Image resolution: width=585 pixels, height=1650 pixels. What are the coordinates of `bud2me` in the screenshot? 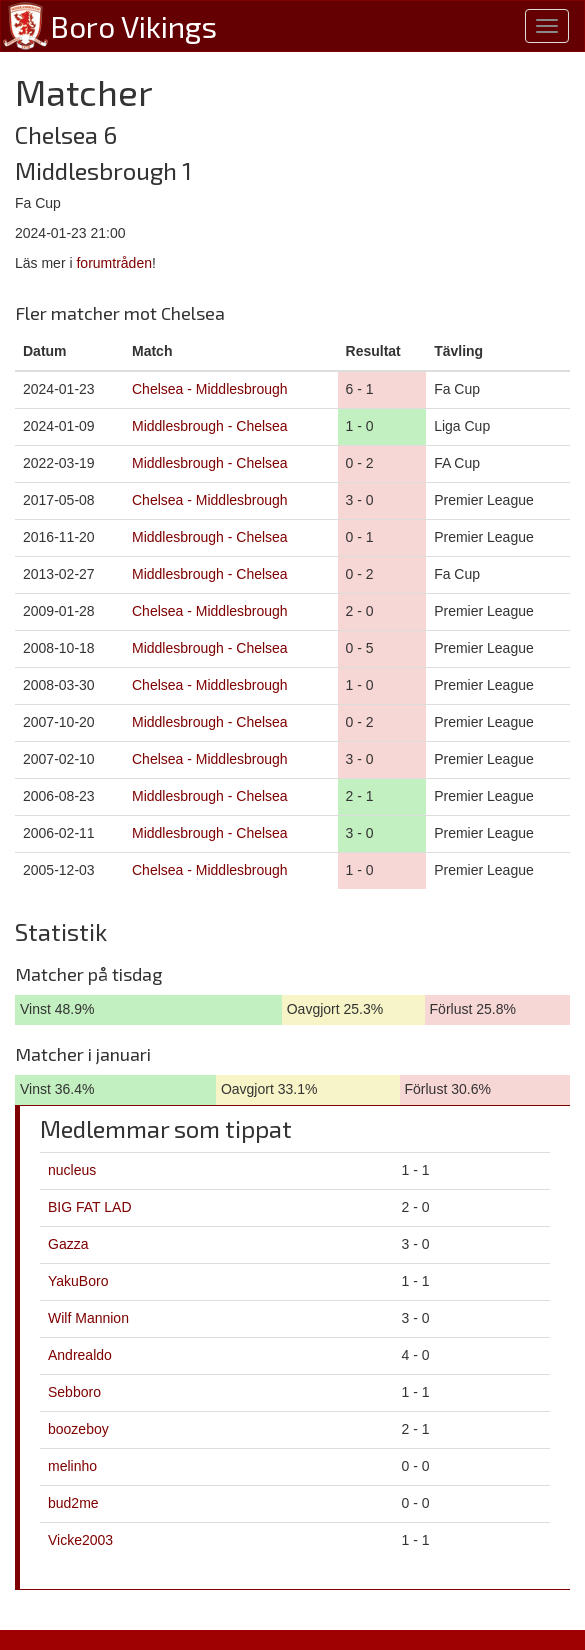 It's located at (73, 1503).